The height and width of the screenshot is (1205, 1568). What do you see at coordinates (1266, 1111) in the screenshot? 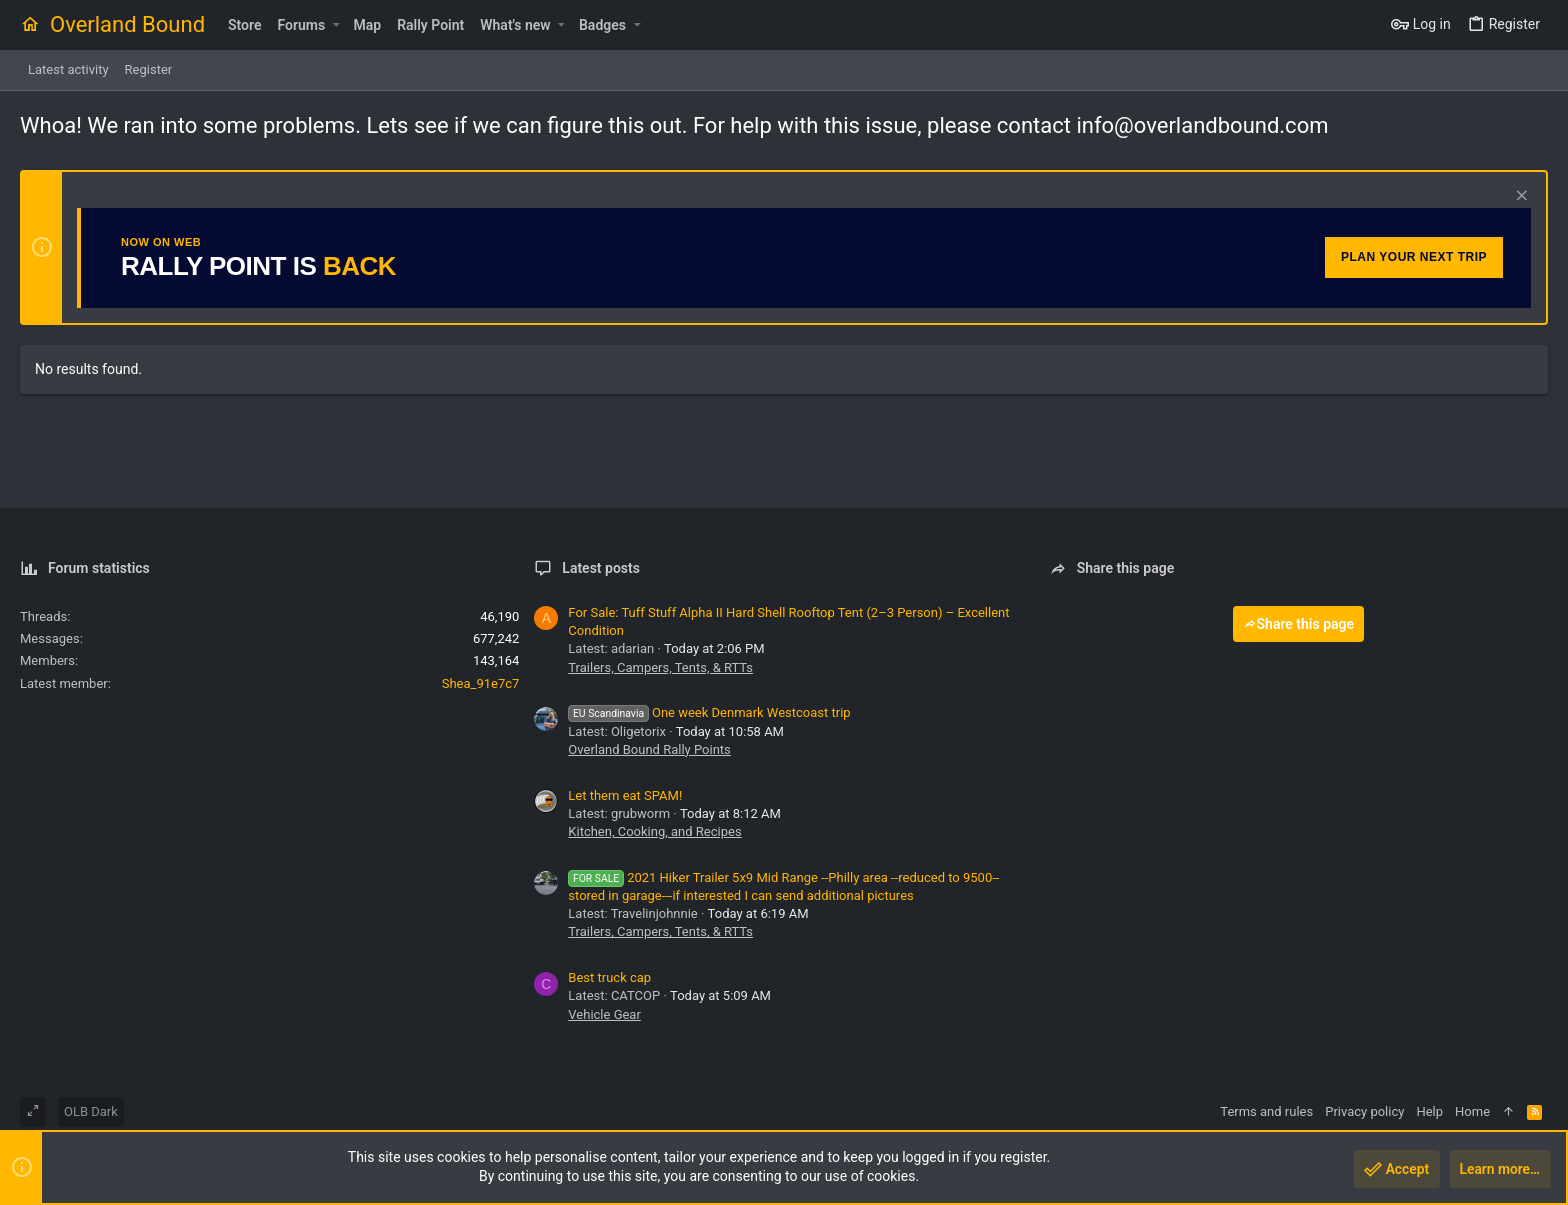
I see `Terms and rules` at bounding box center [1266, 1111].